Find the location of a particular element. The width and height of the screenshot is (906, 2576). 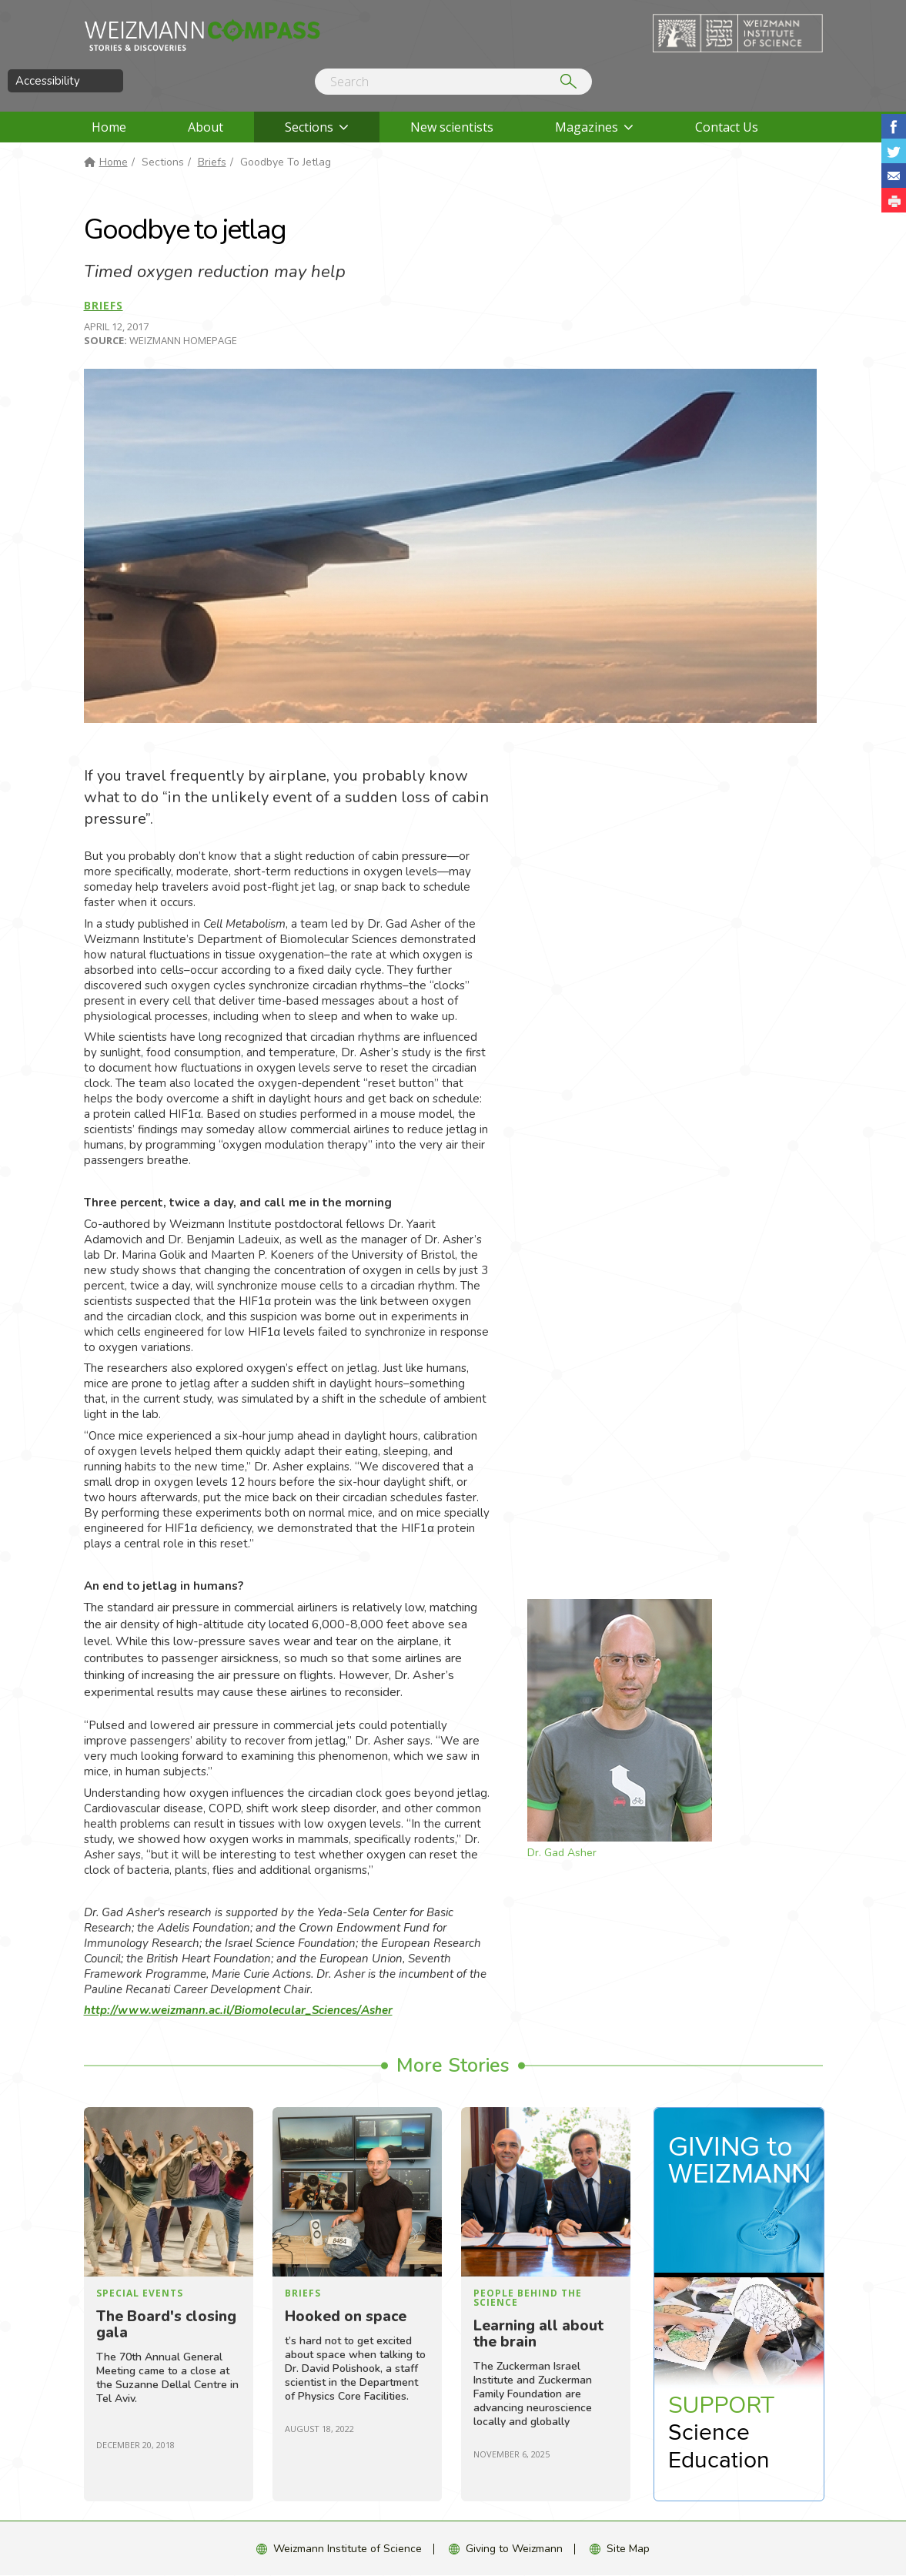

Site Map is located at coordinates (628, 2548).